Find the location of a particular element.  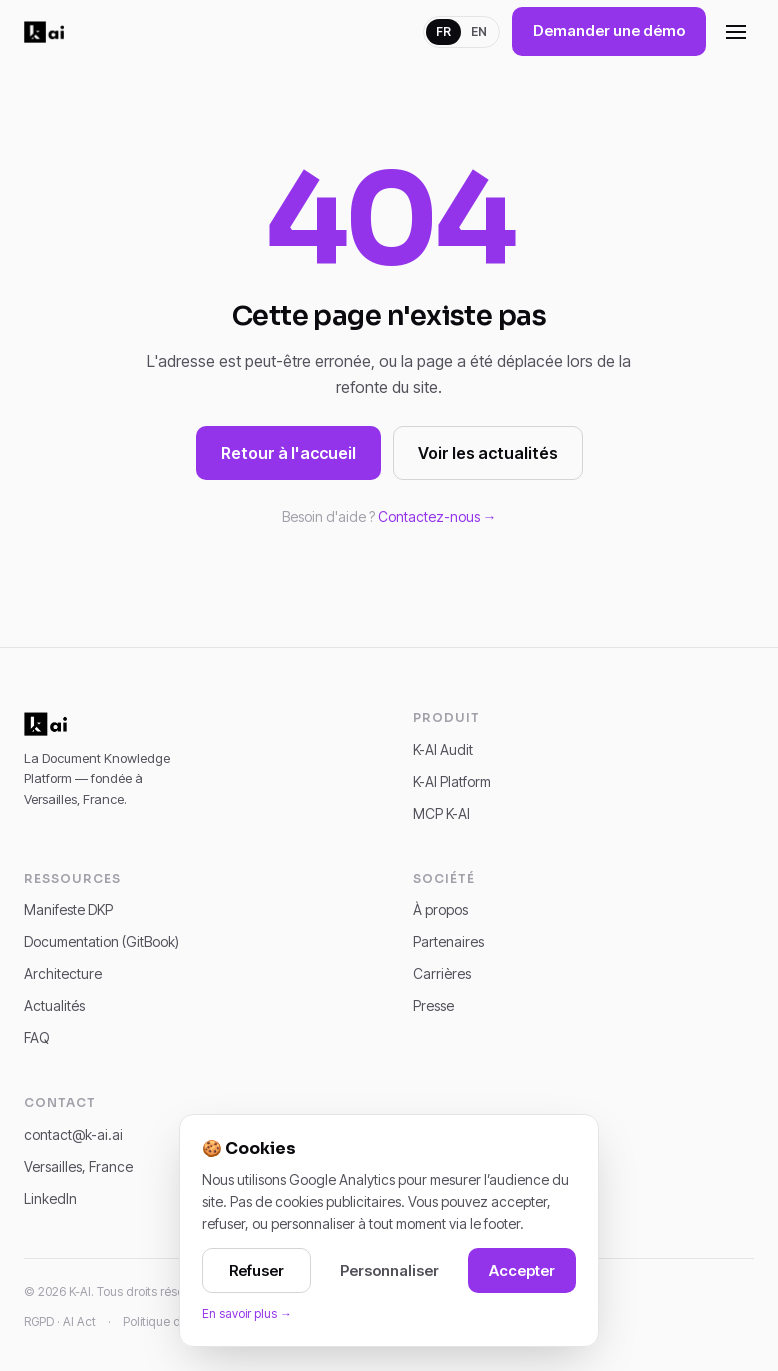

FAQ is located at coordinates (37, 1037).